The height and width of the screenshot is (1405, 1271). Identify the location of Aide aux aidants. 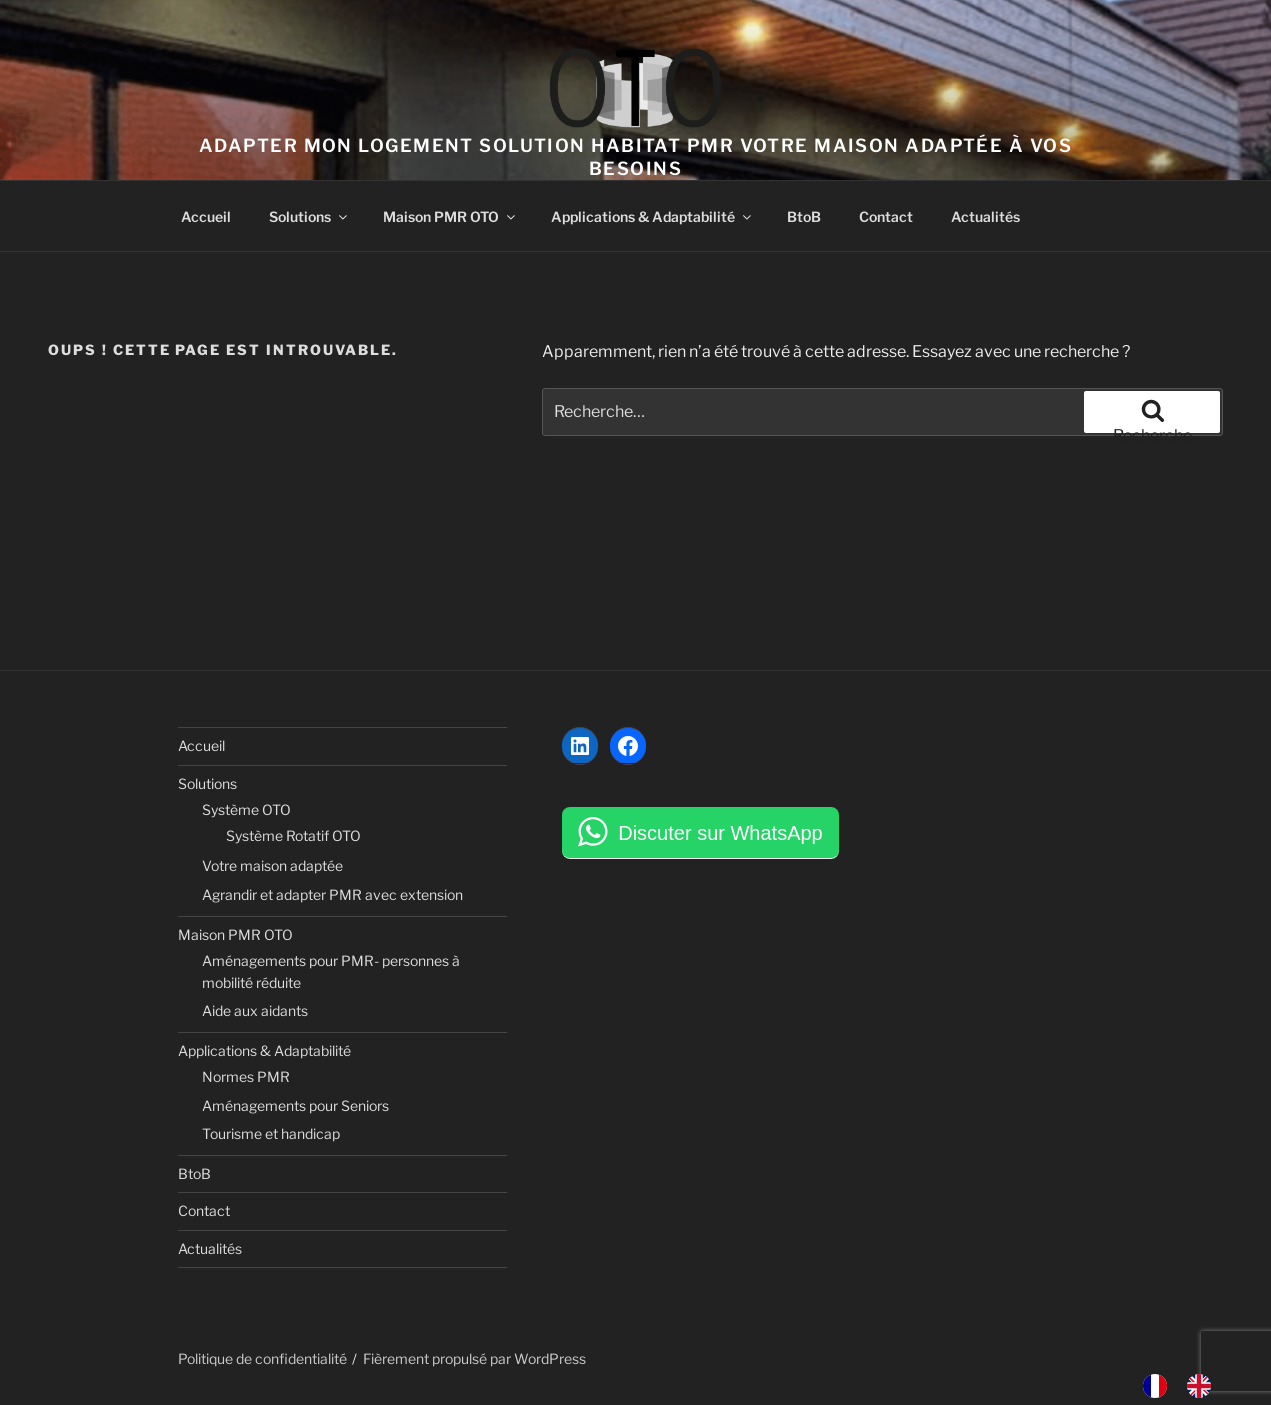
(255, 1010).